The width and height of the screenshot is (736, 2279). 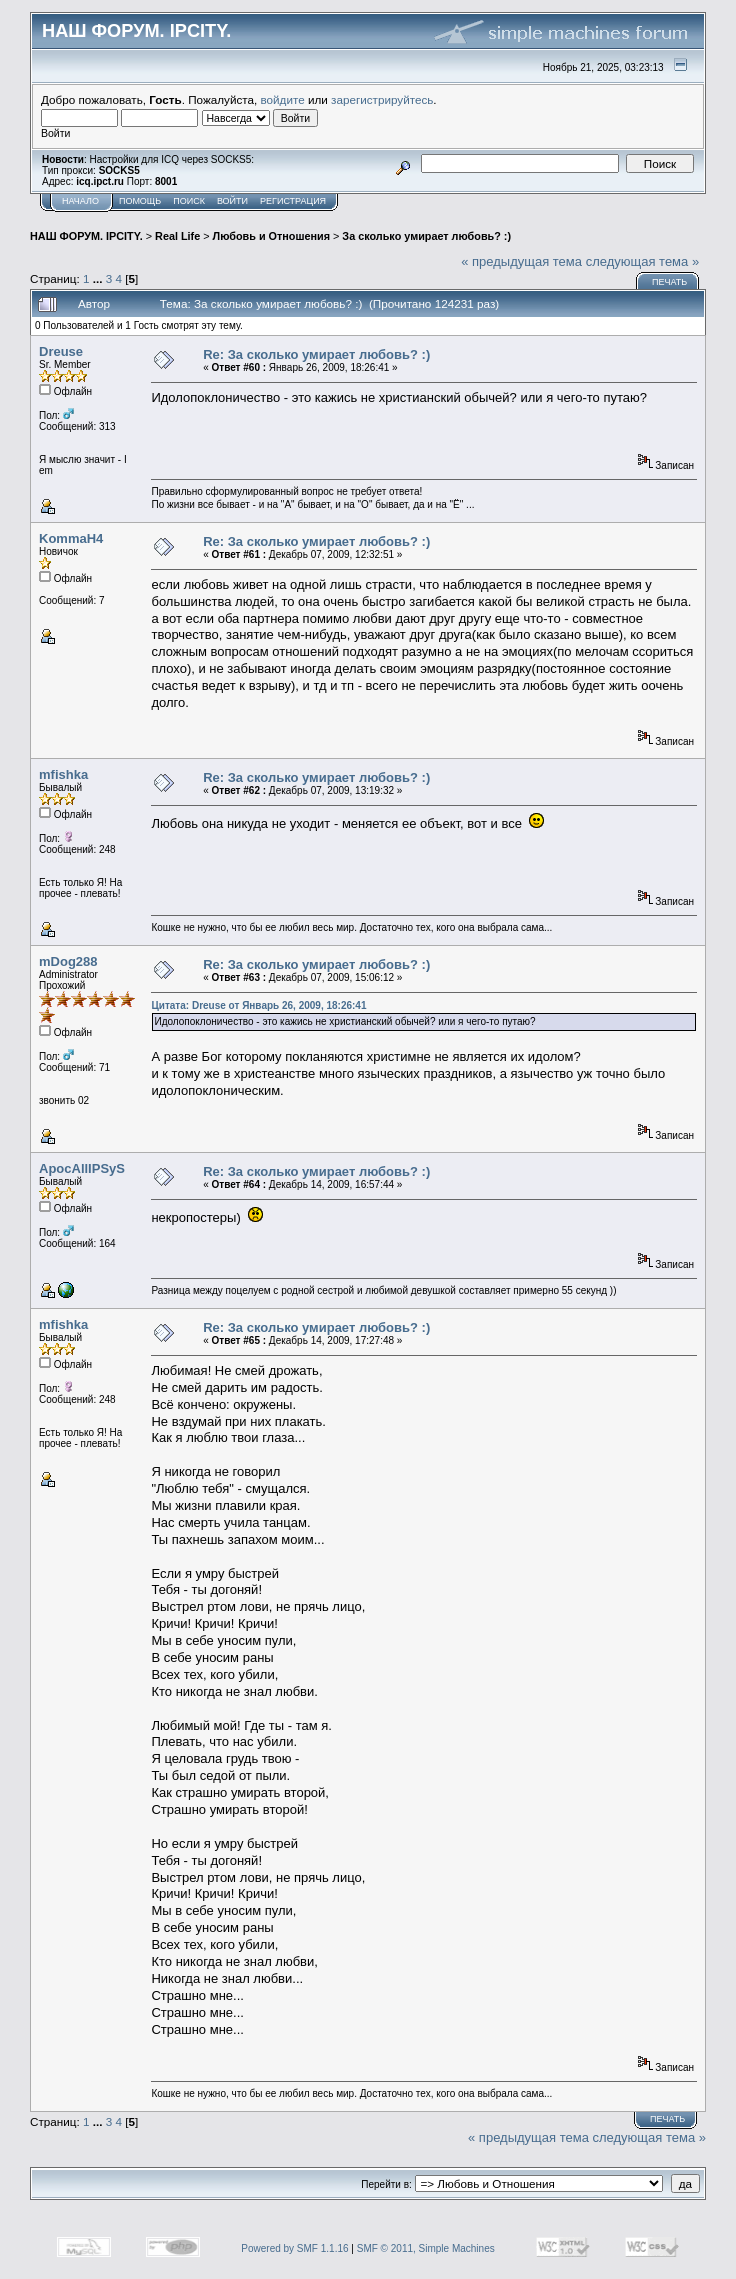 What do you see at coordinates (189, 201) in the screenshot?
I see `Поиск` at bounding box center [189, 201].